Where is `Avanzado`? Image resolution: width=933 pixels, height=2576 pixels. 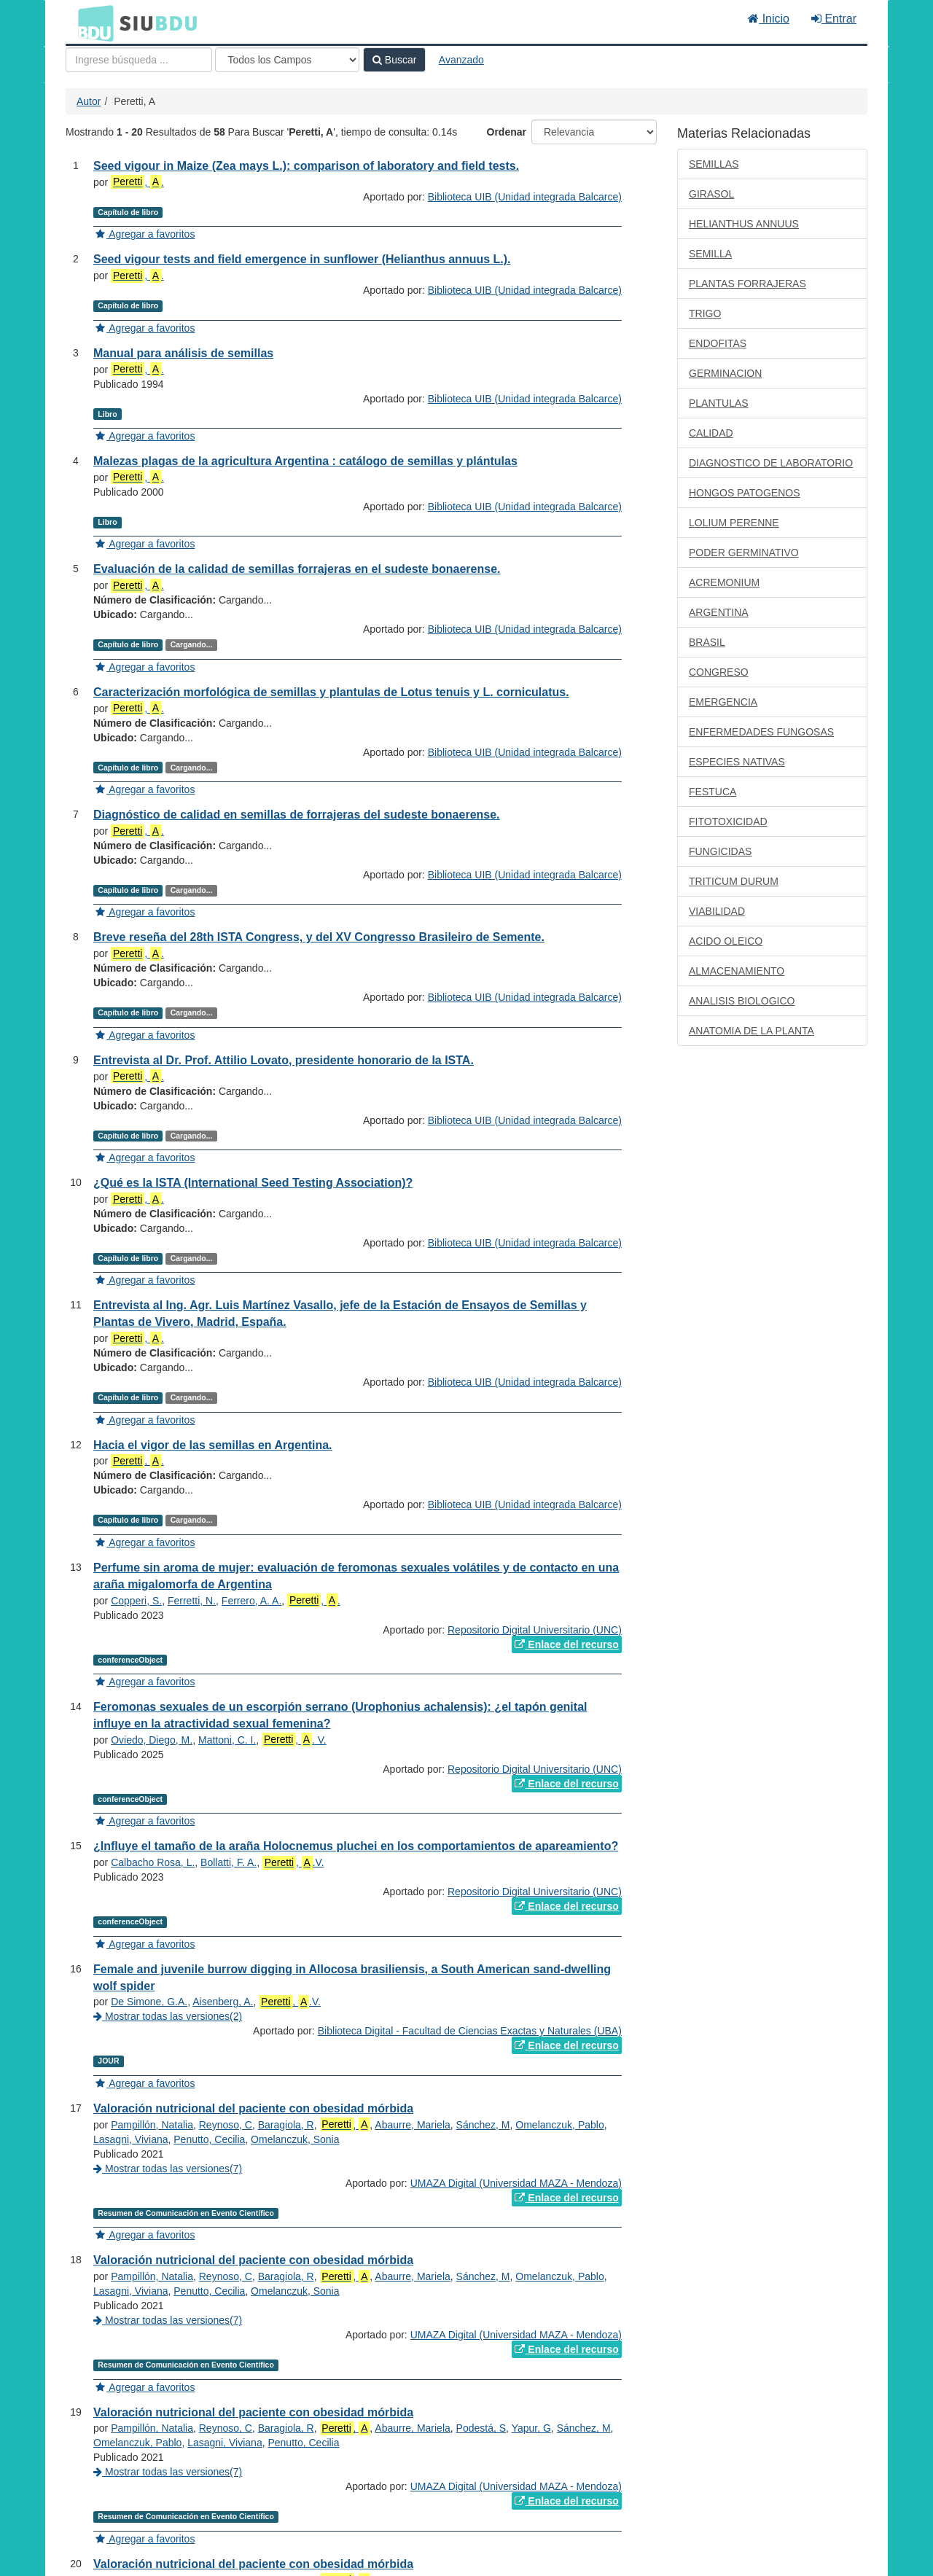 Avanzado is located at coordinates (461, 60).